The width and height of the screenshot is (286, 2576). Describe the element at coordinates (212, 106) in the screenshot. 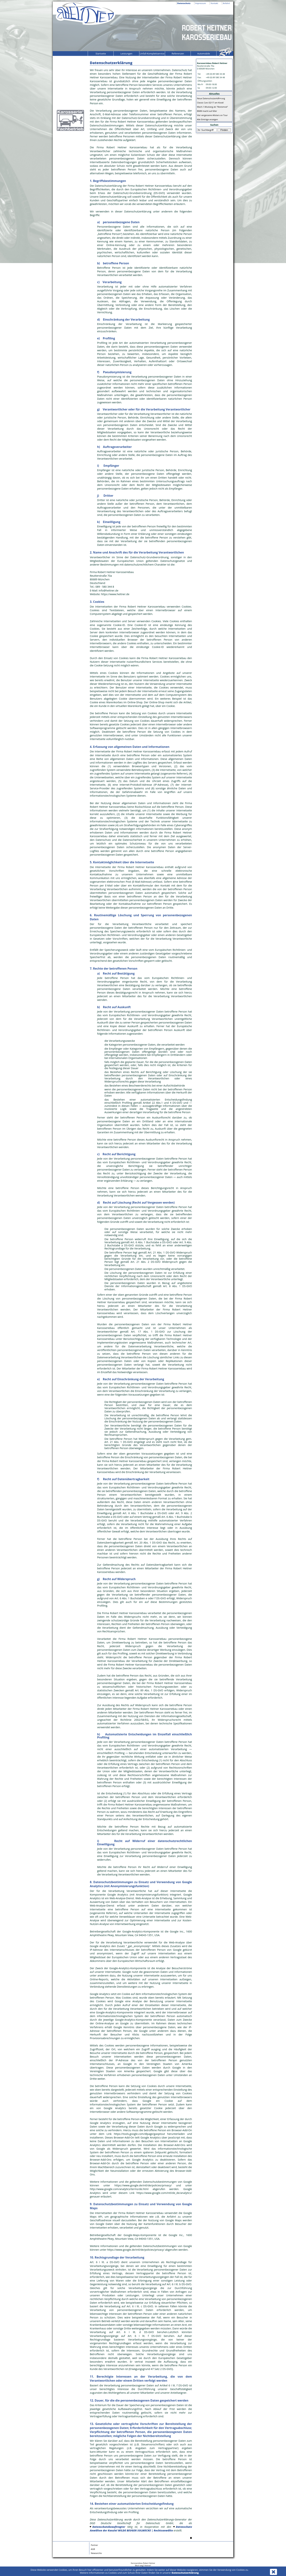

I see `Mach-1-Mustang als "Restomod"` at that location.